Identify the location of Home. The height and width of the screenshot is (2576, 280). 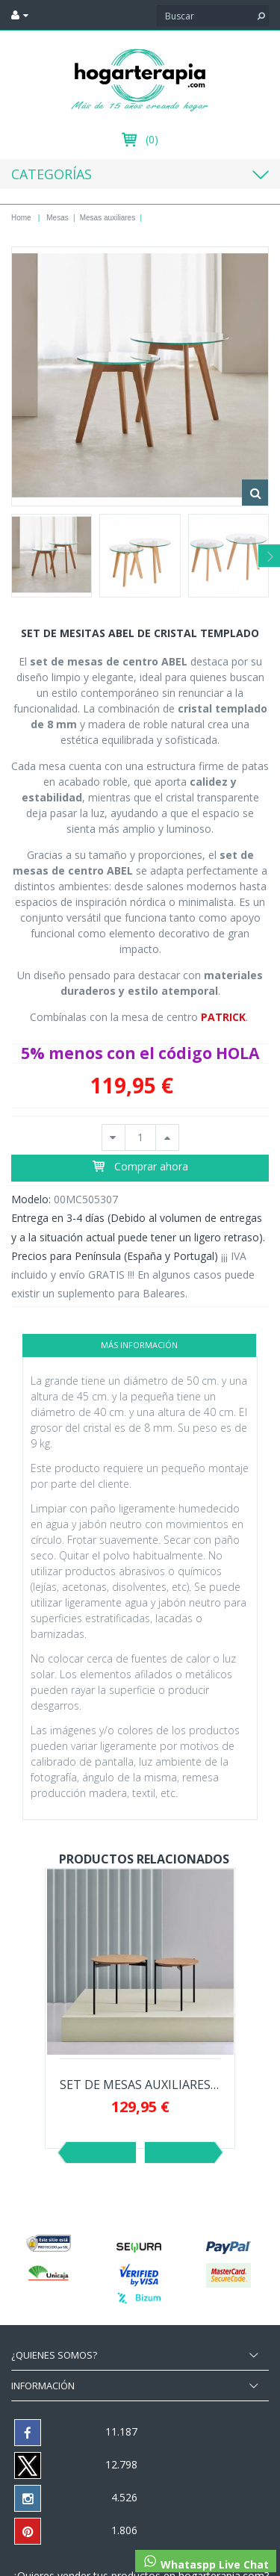
(21, 218).